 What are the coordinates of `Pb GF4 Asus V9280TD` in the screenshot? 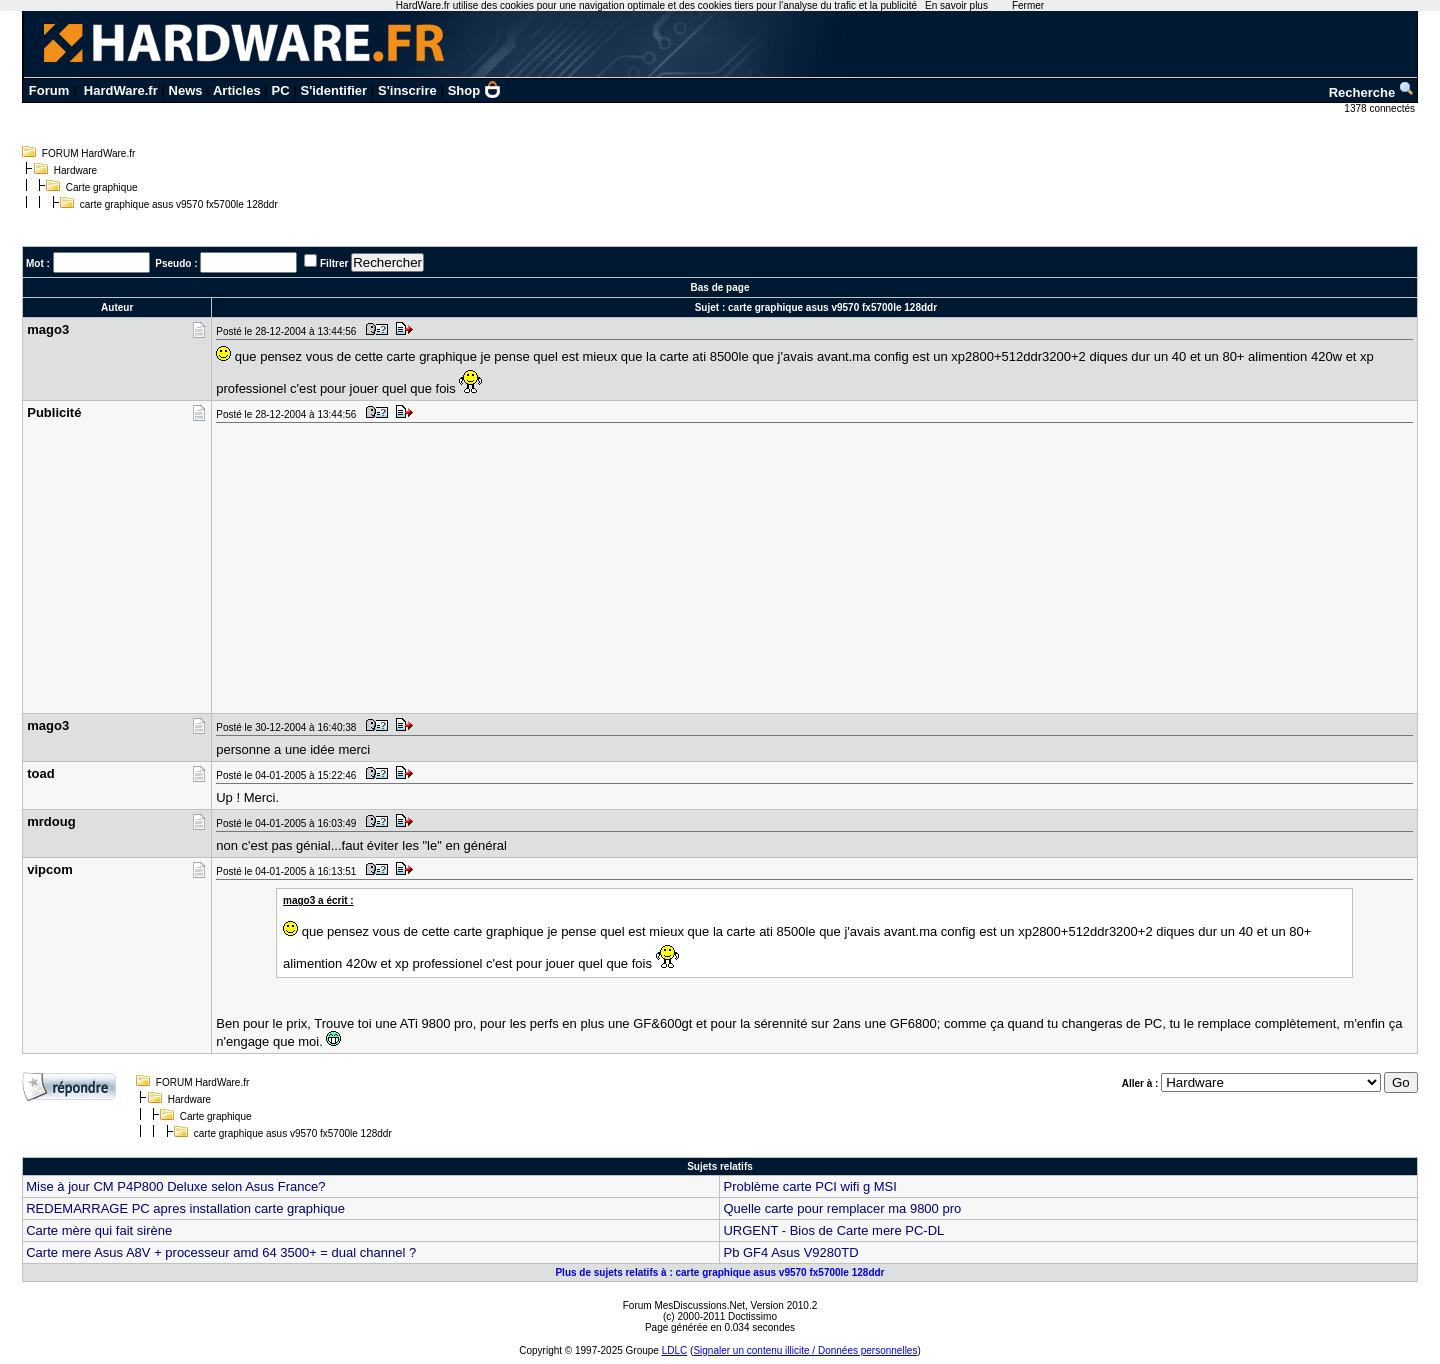 It's located at (790, 1252).